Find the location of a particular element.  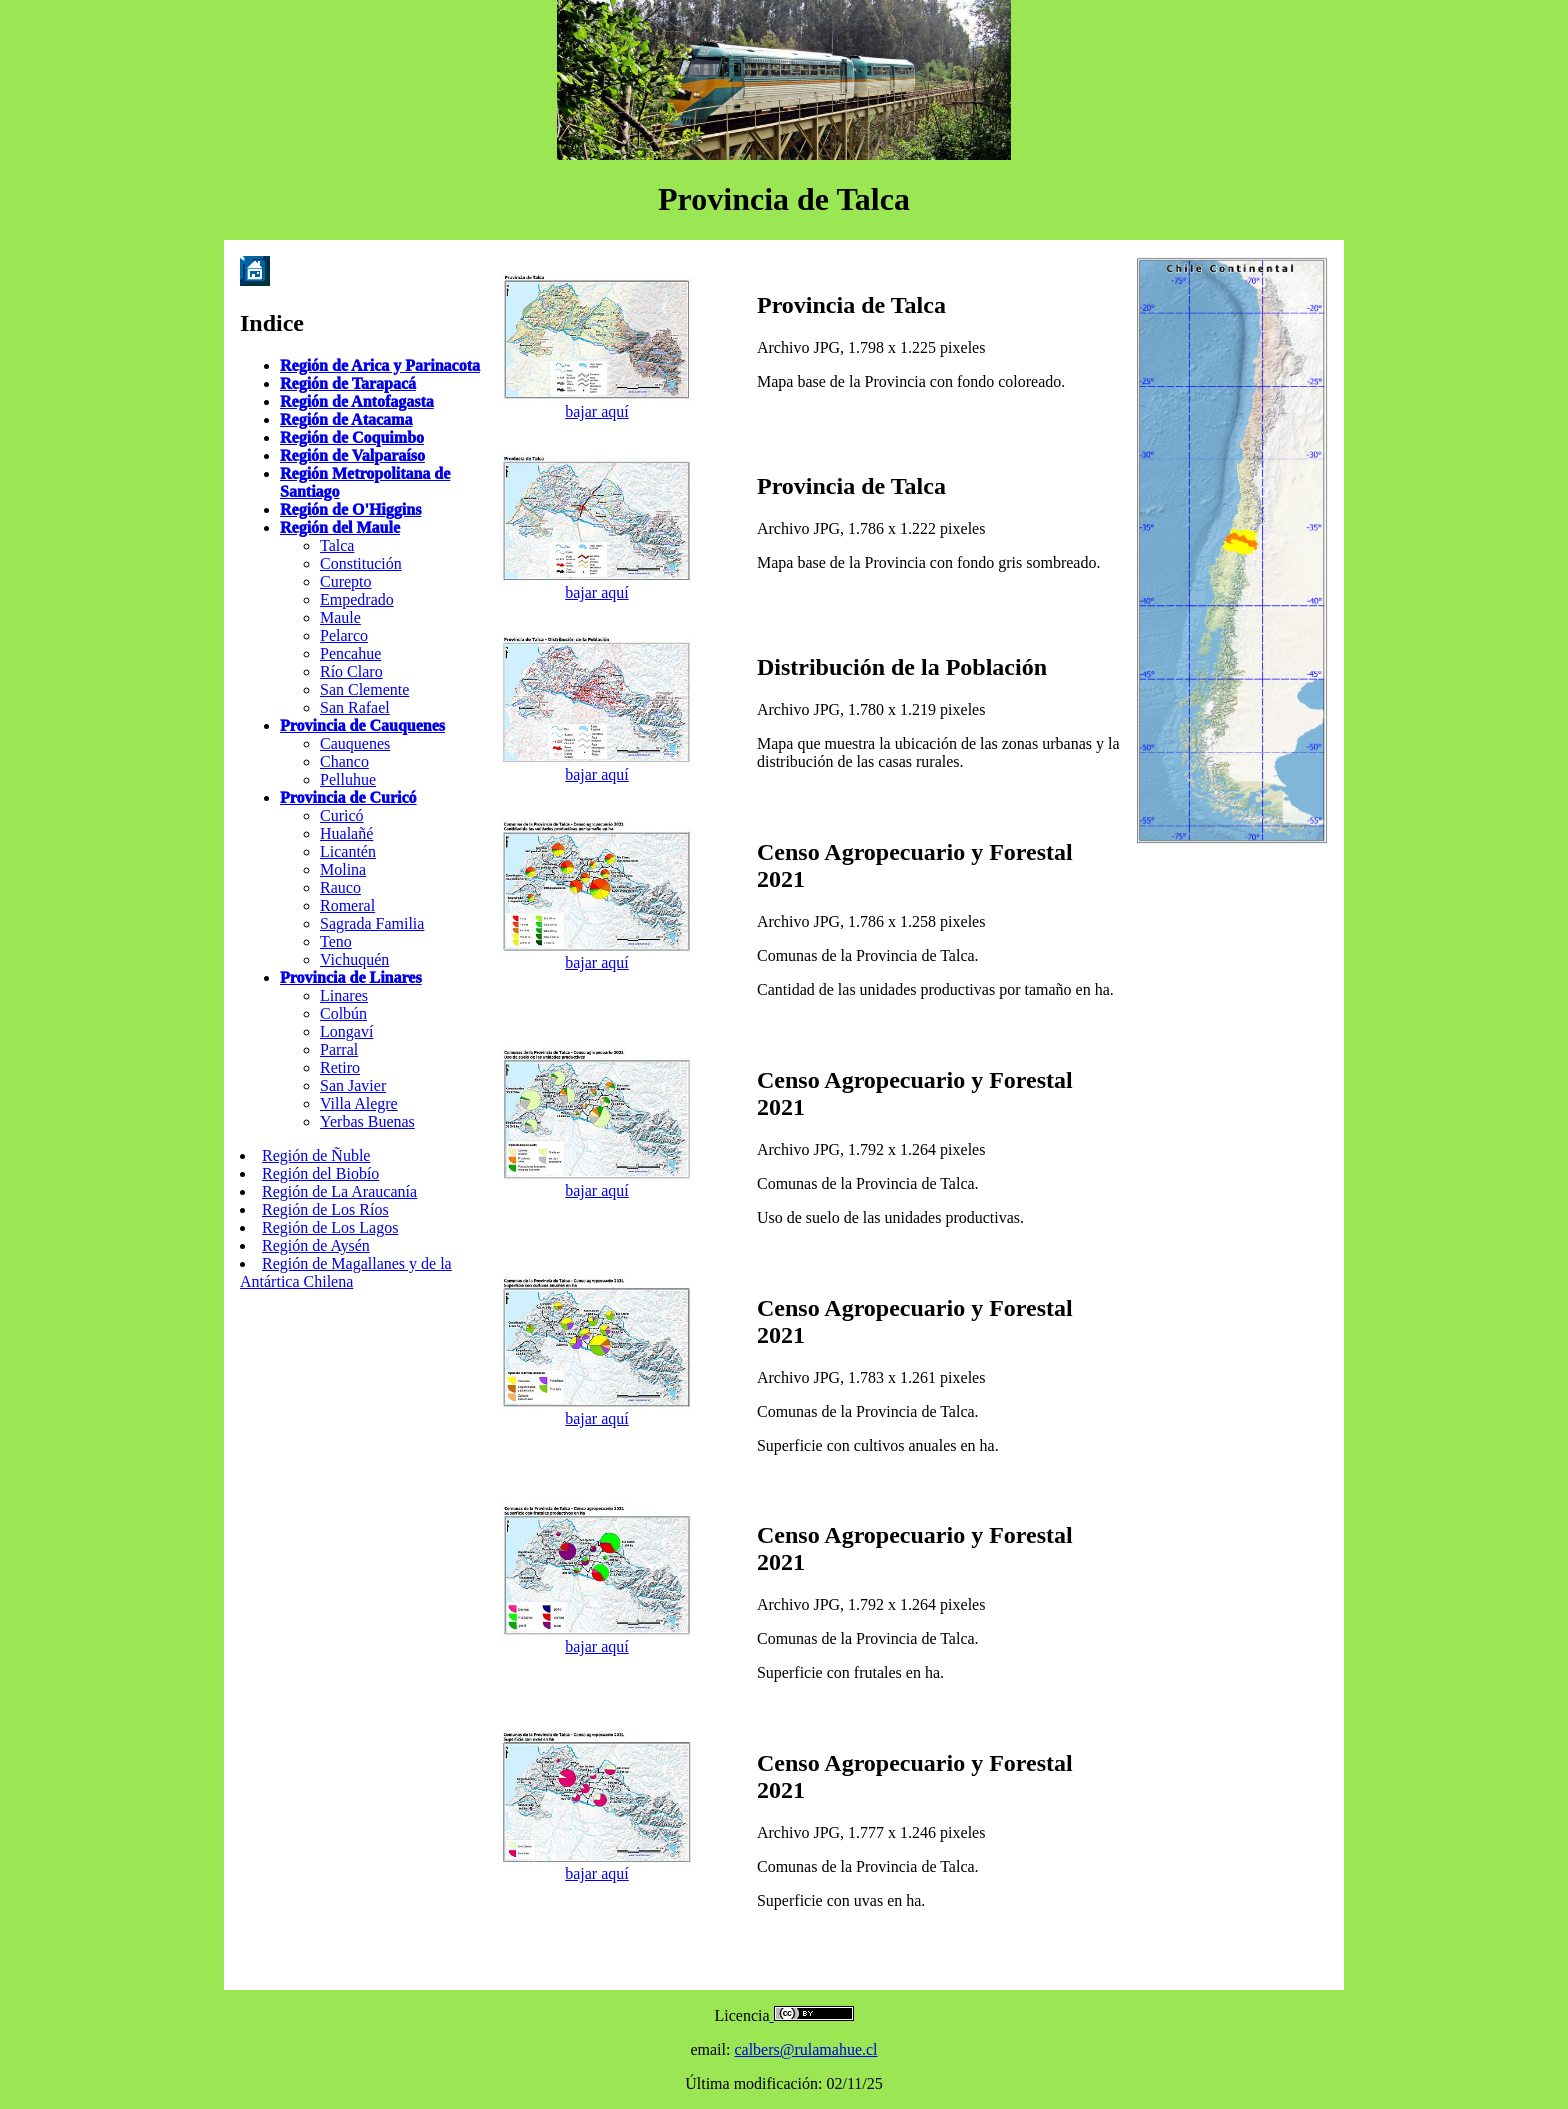

Pelarco is located at coordinates (344, 635).